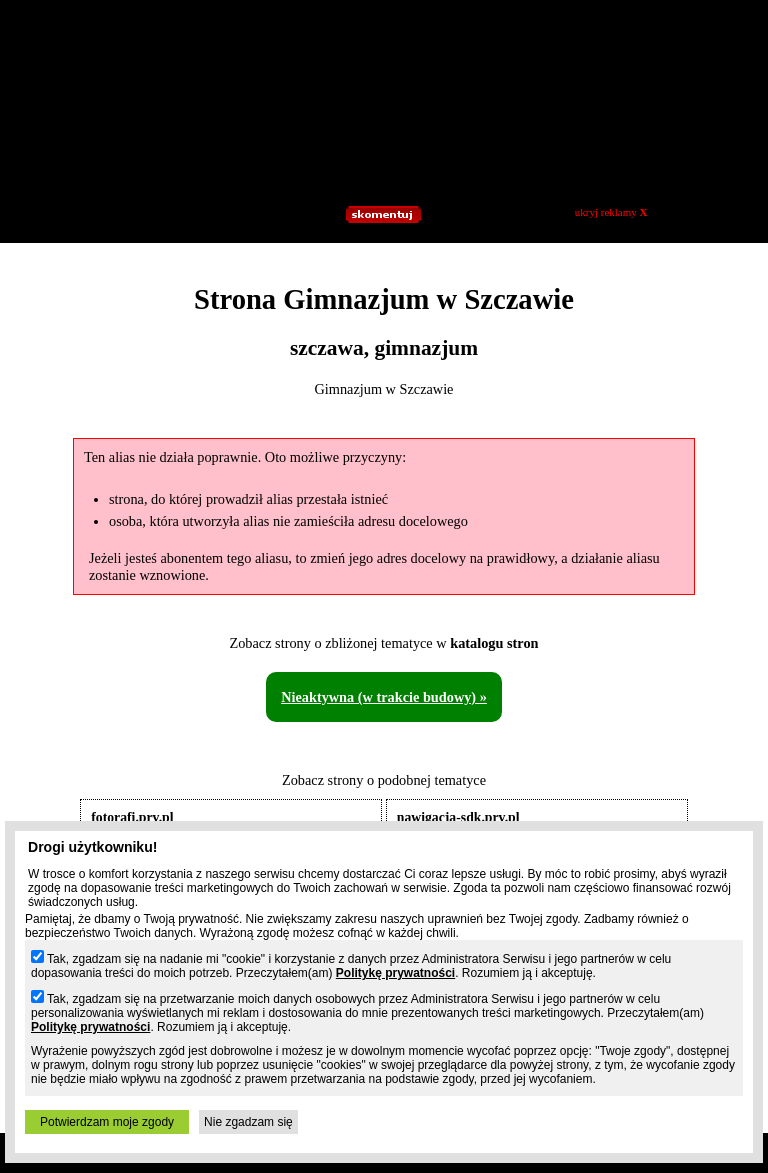 Image resolution: width=768 pixels, height=1173 pixels. Describe the element at coordinates (611, 212) in the screenshot. I see `ukryj reklamy` at that location.